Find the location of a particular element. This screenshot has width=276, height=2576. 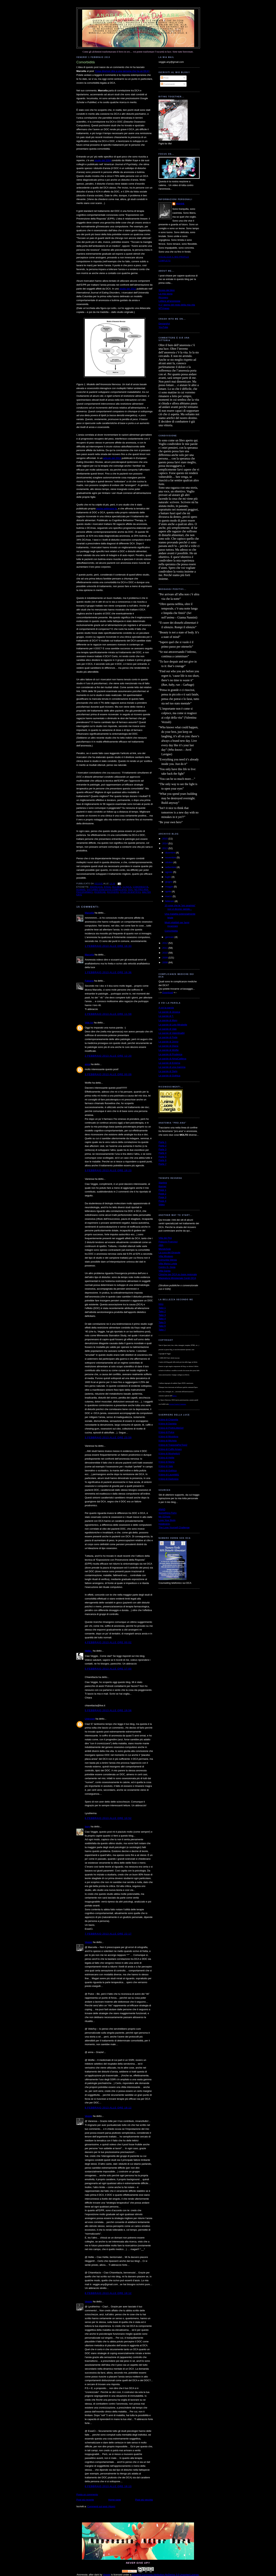

marzo is located at coordinates (169, 896).